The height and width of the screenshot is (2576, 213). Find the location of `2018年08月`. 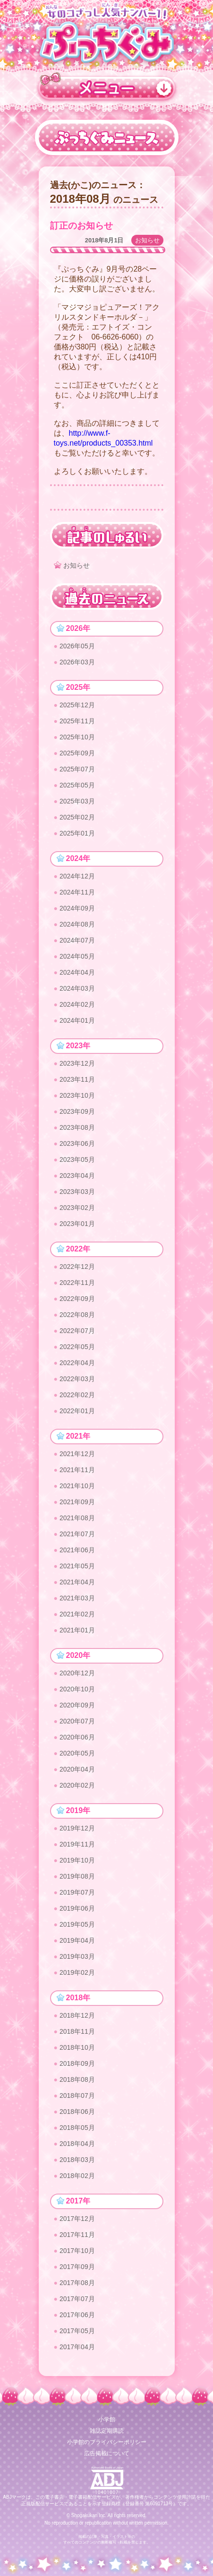

2018年08月 is located at coordinates (77, 2079).